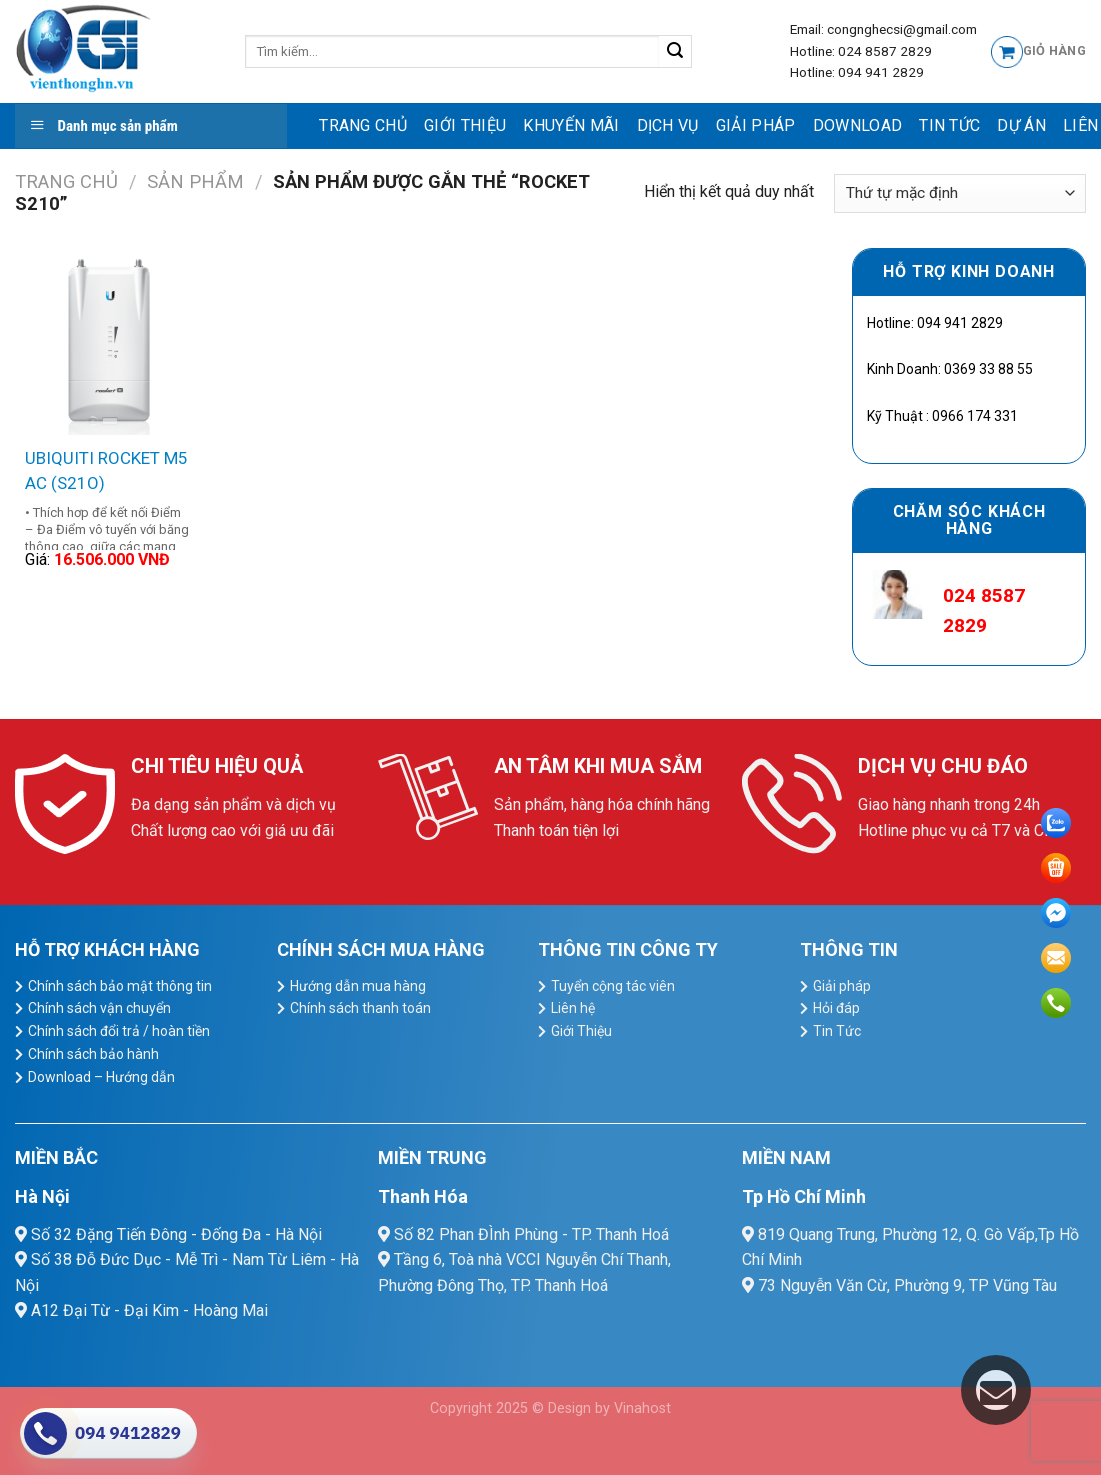  What do you see at coordinates (1021, 125) in the screenshot?
I see `Dự Án` at bounding box center [1021, 125].